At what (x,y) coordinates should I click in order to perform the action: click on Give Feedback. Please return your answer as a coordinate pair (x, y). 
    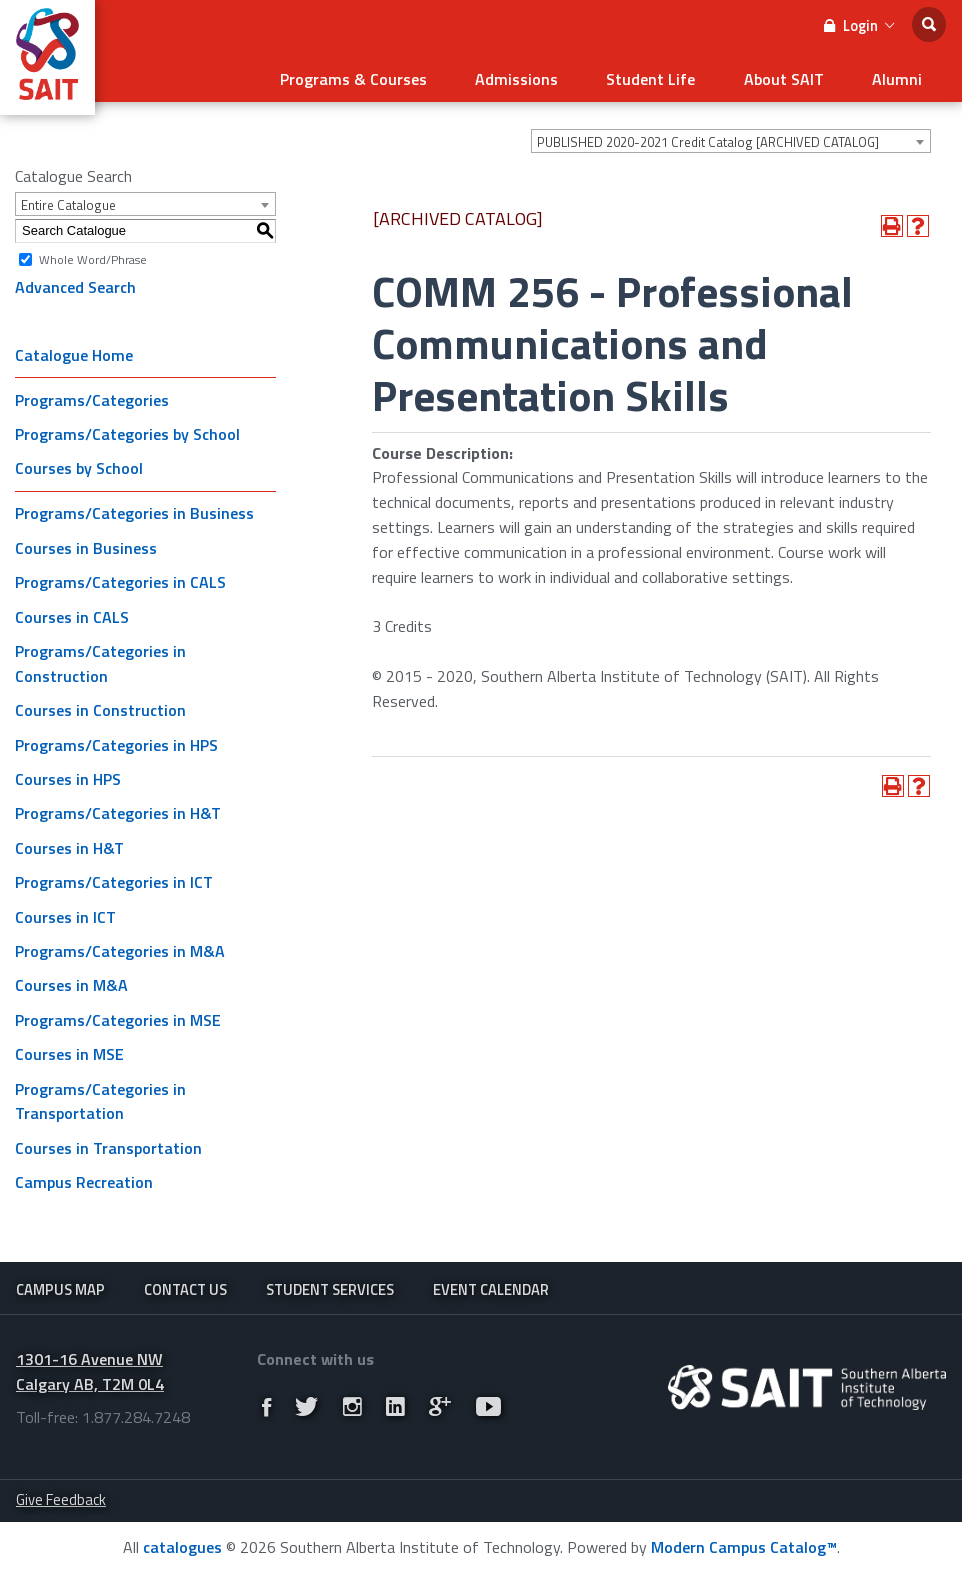
    Looking at the image, I should click on (61, 1498).